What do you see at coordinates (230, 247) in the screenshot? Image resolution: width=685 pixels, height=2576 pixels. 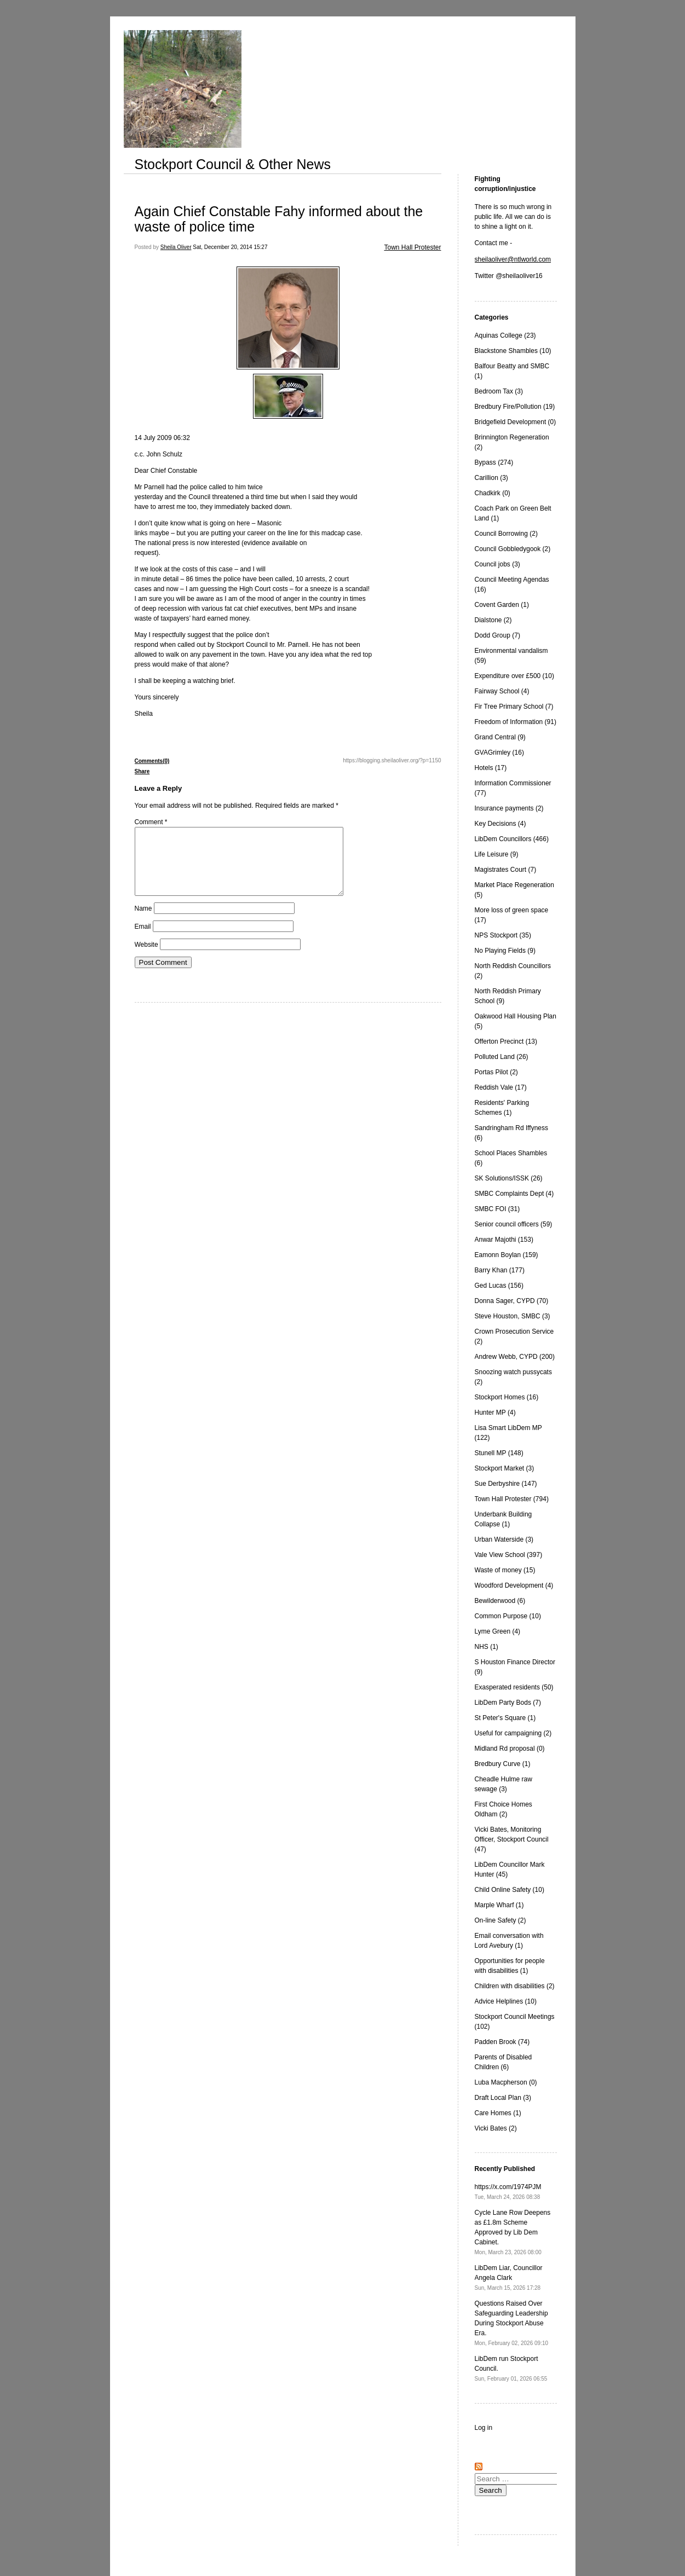 I see `Sat, December 20, 2014 15:27` at bounding box center [230, 247].